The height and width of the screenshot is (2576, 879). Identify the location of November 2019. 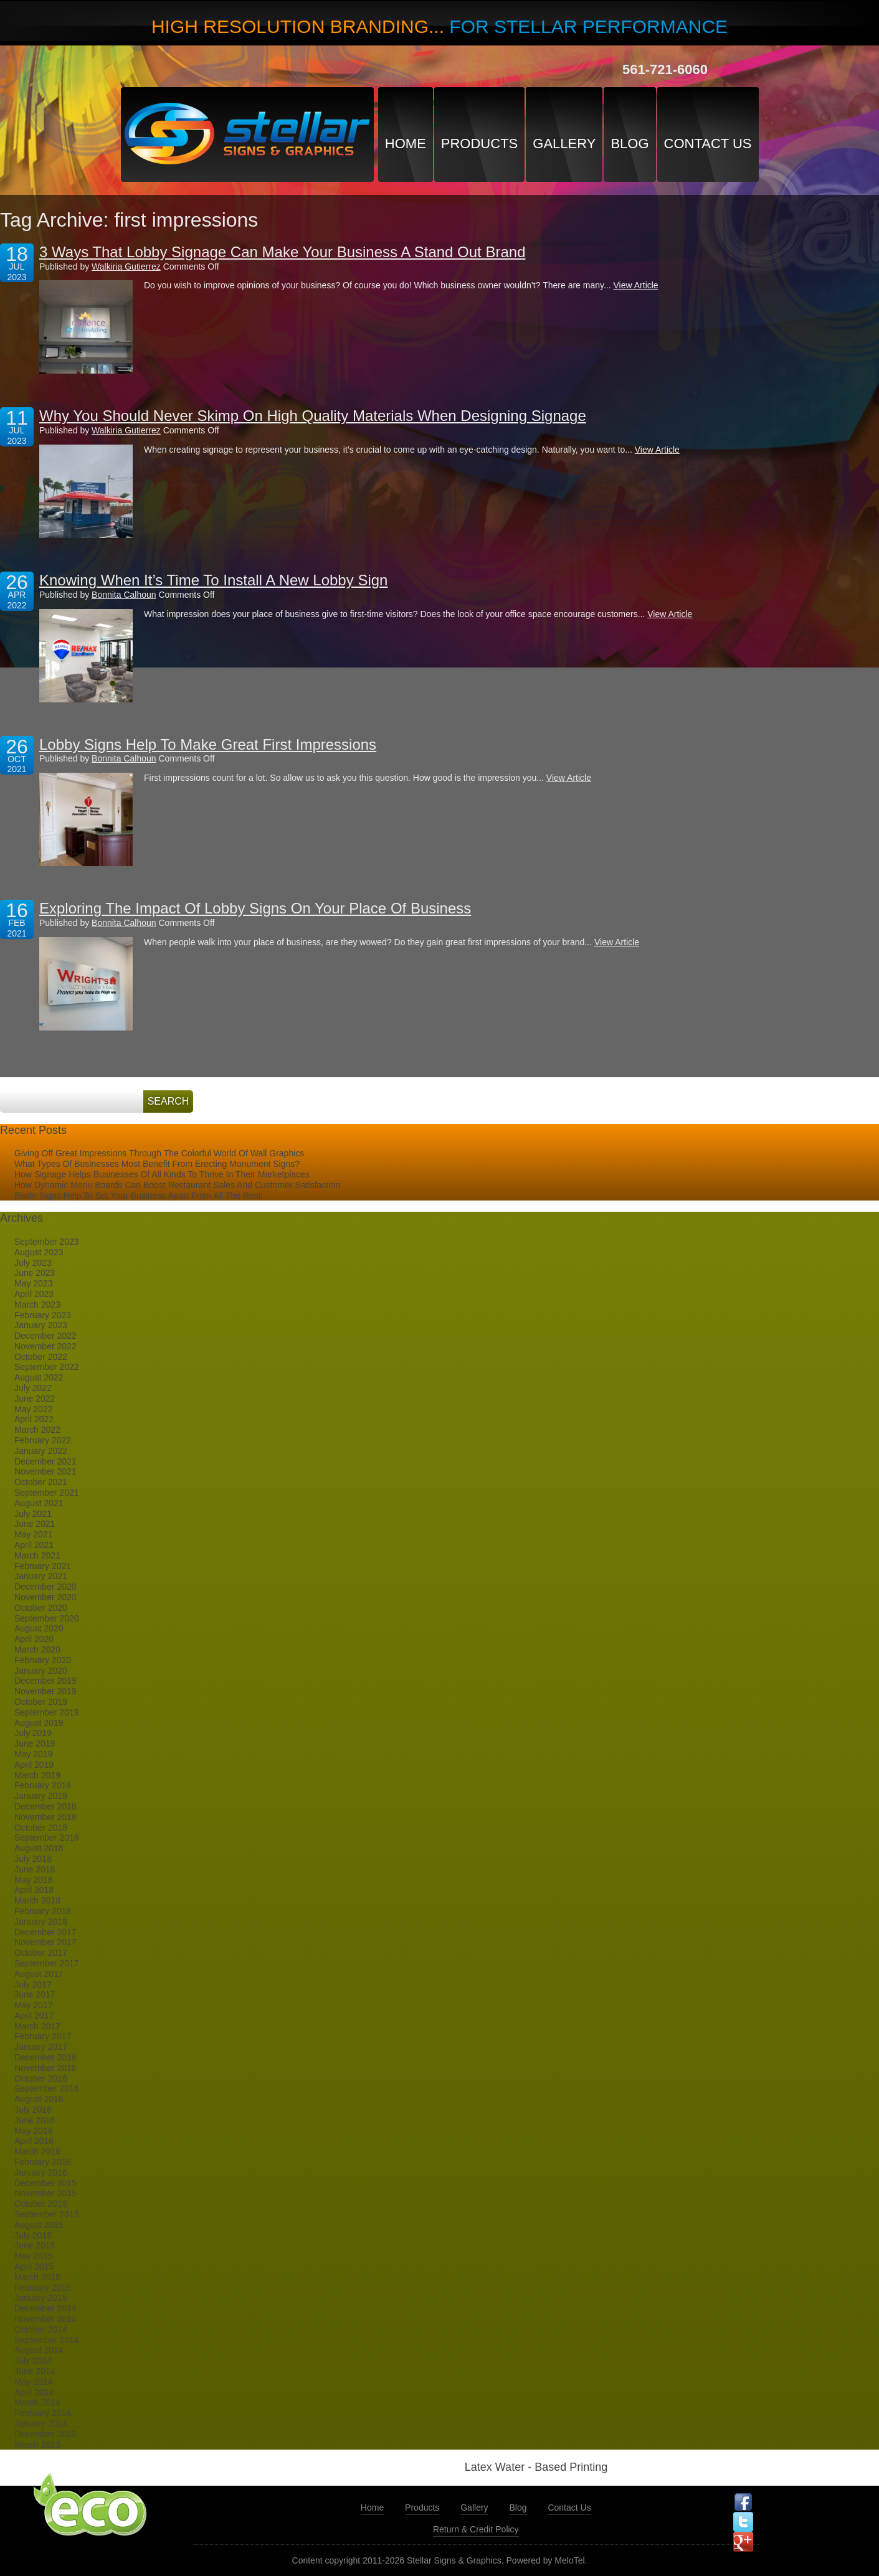
(45, 1691).